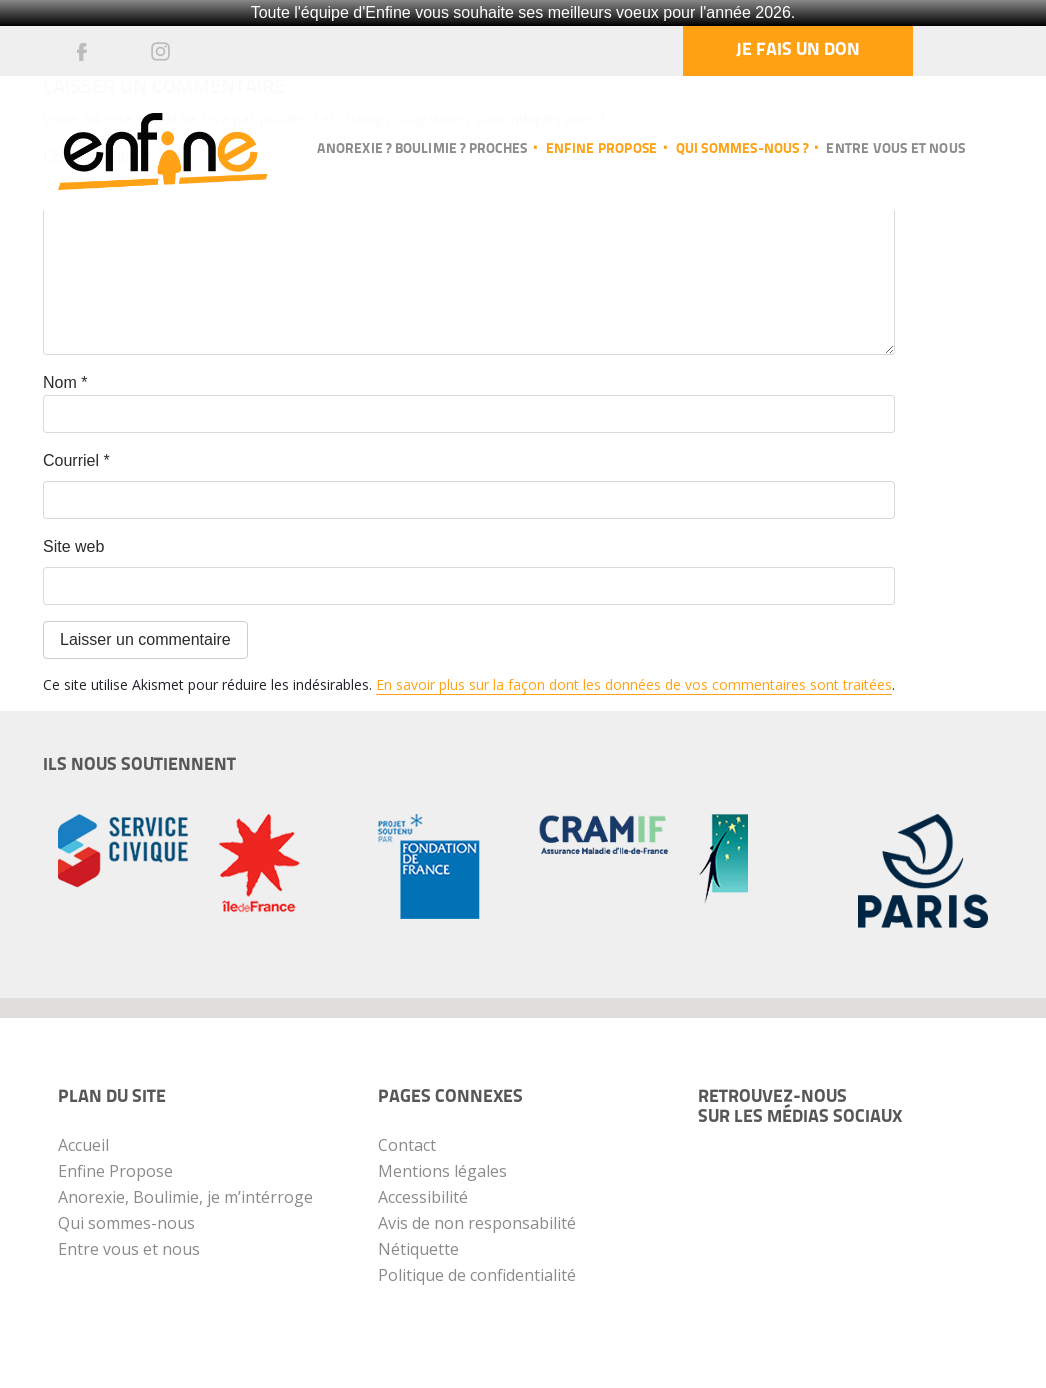  Describe the element at coordinates (895, 149) in the screenshot. I see `Entre vous et nous` at that location.